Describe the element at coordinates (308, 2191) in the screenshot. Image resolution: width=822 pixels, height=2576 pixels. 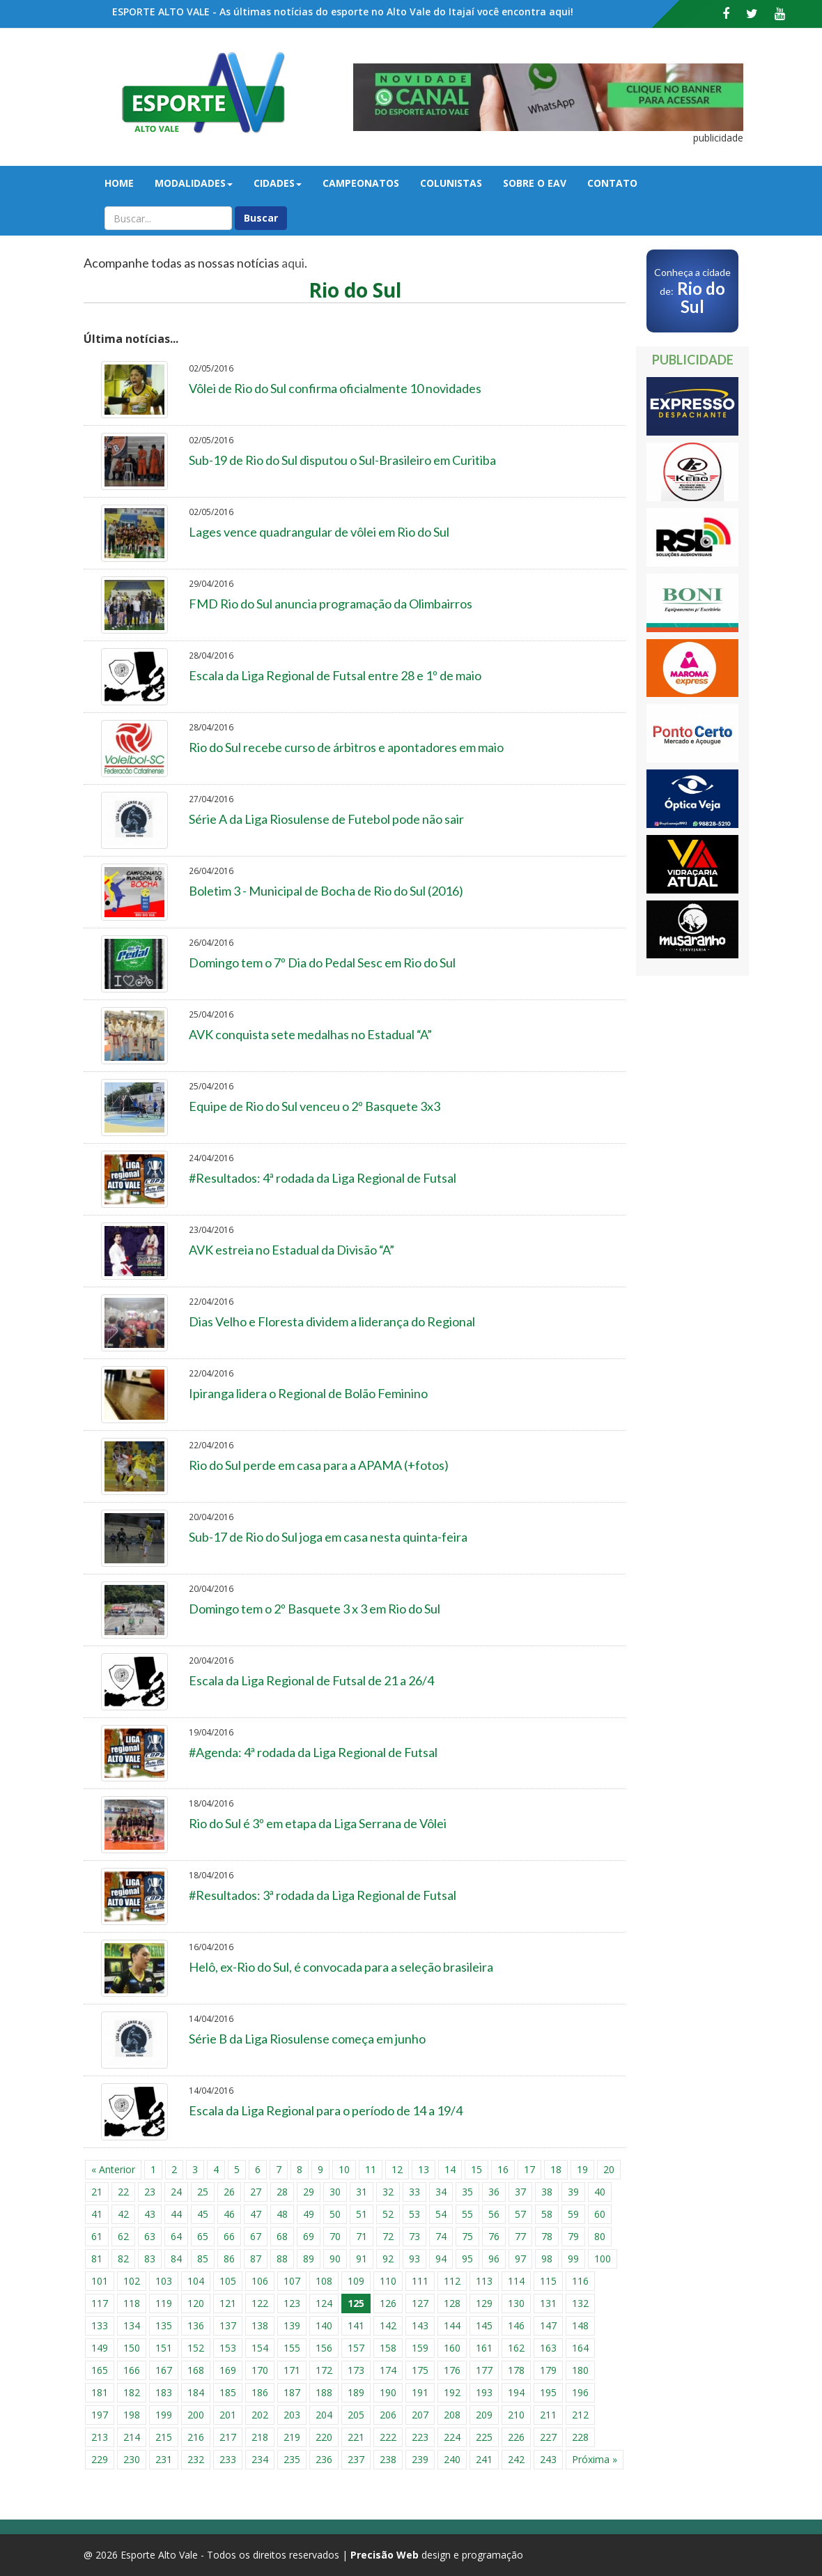
I see `29` at that location.